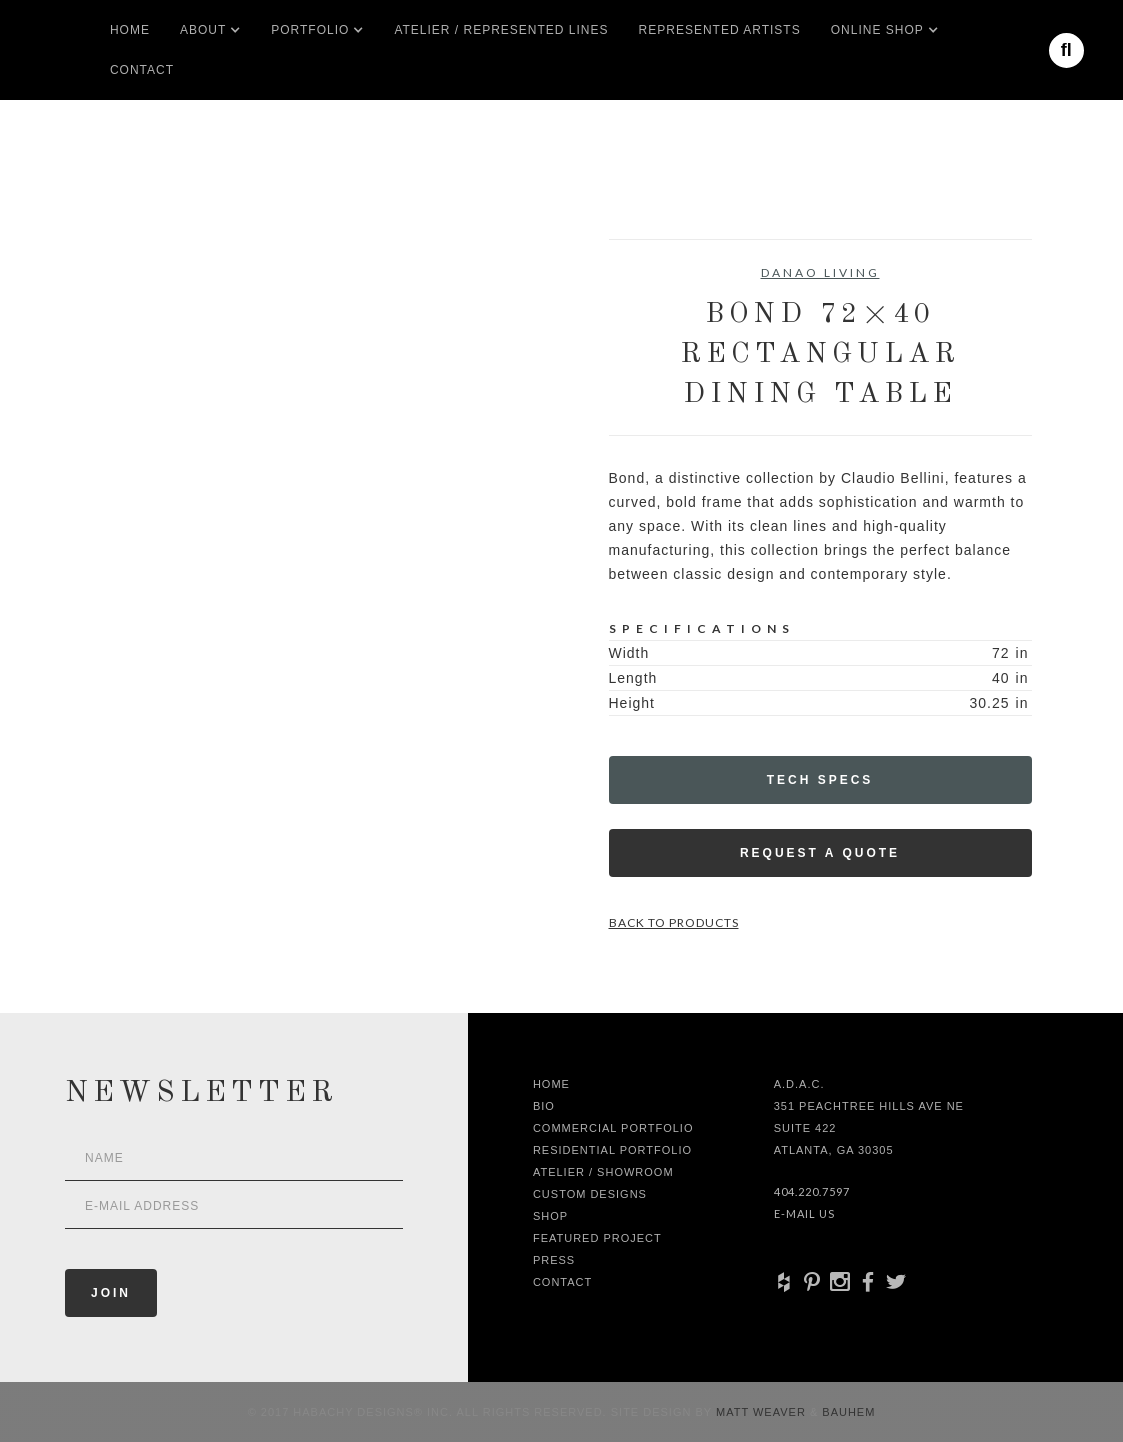 The width and height of the screenshot is (1123, 1442). What do you see at coordinates (130, 30) in the screenshot?
I see `Home` at bounding box center [130, 30].